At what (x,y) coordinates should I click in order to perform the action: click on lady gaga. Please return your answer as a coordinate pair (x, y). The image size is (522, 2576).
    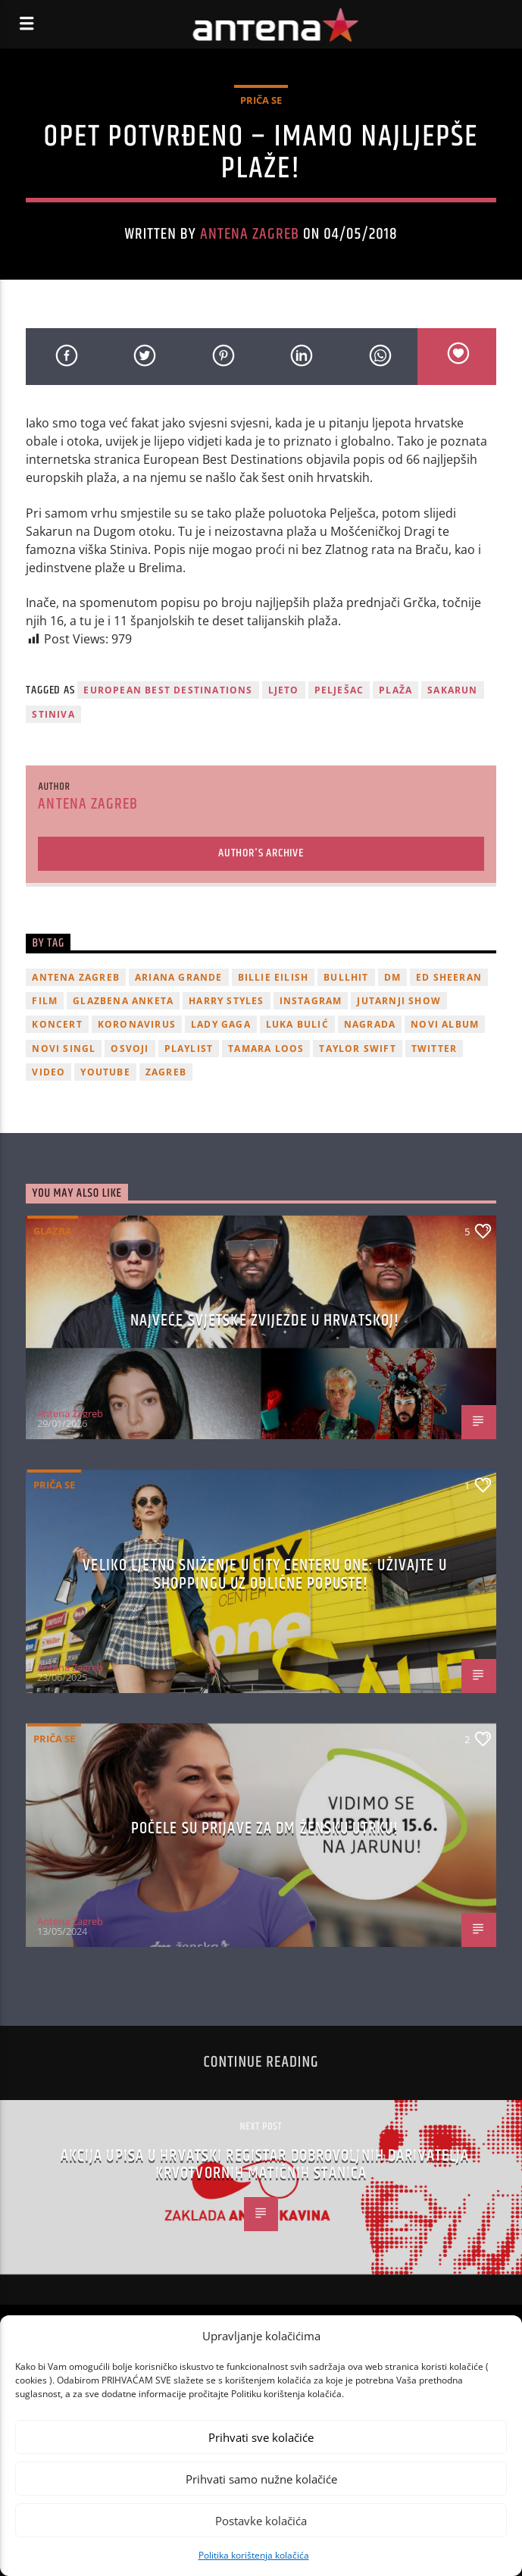
    Looking at the image, I should click on (221, 1024).